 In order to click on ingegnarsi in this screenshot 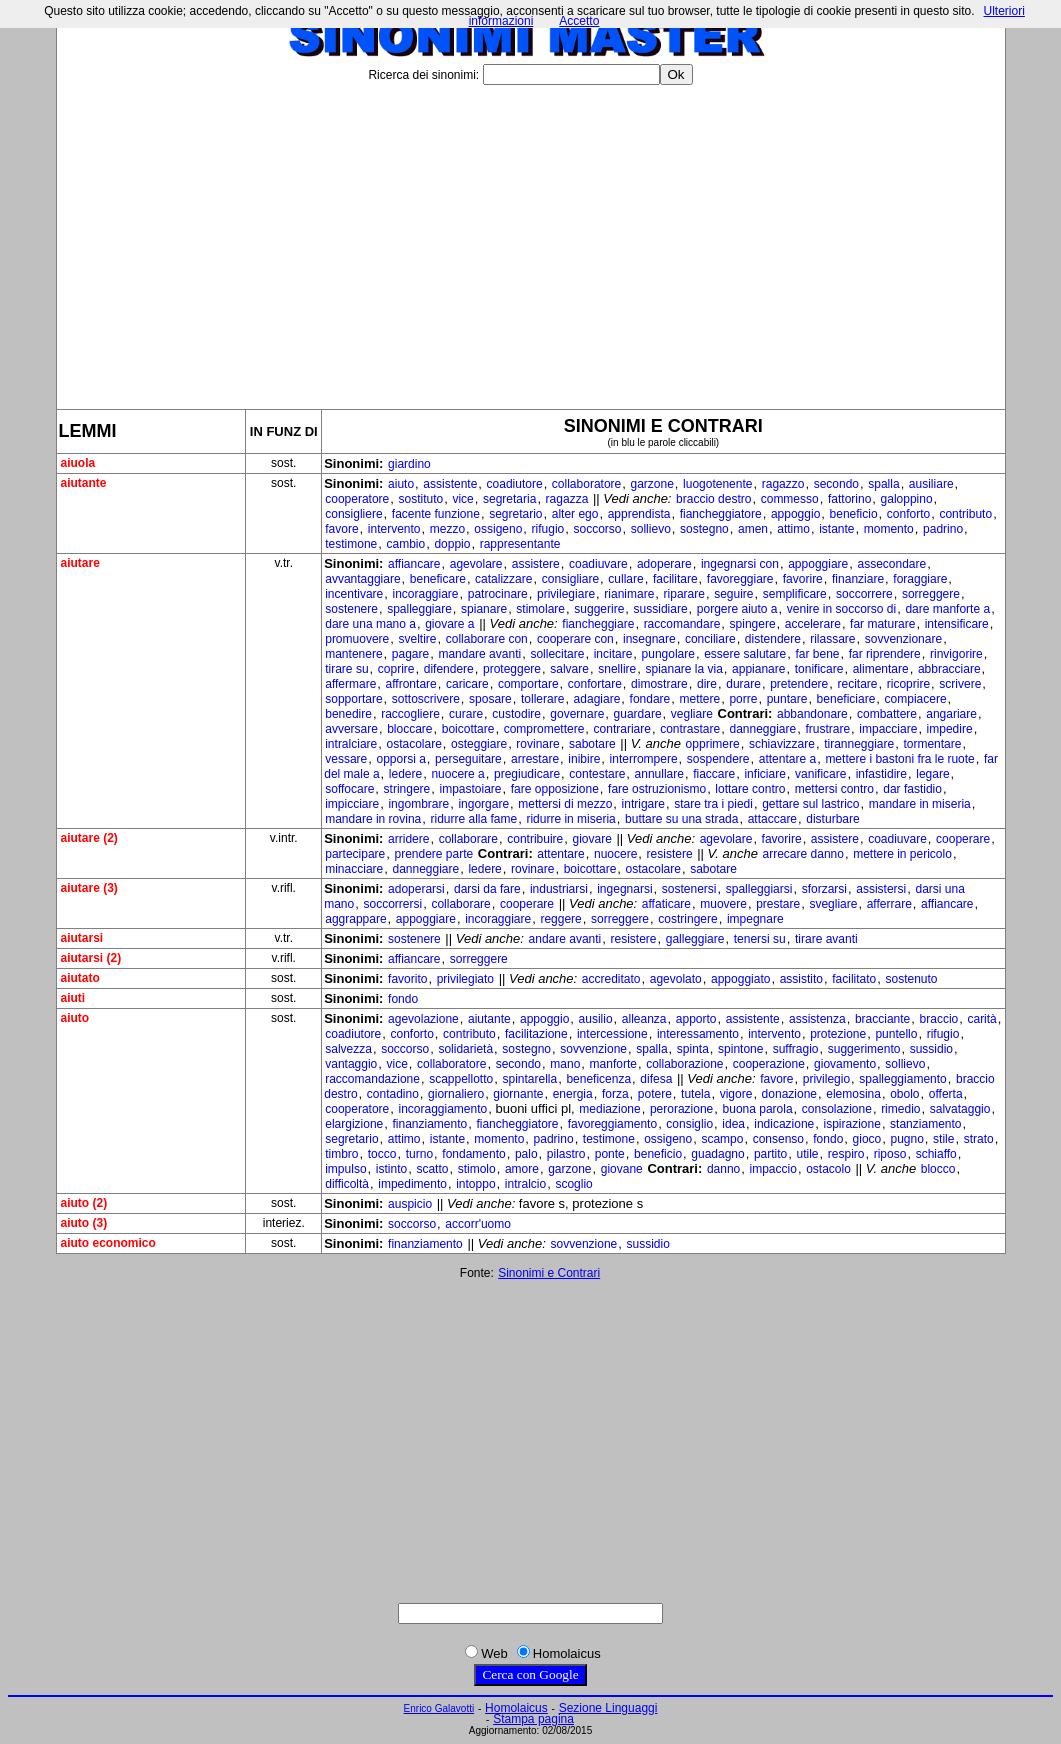, I will do `click(624, 889)`.